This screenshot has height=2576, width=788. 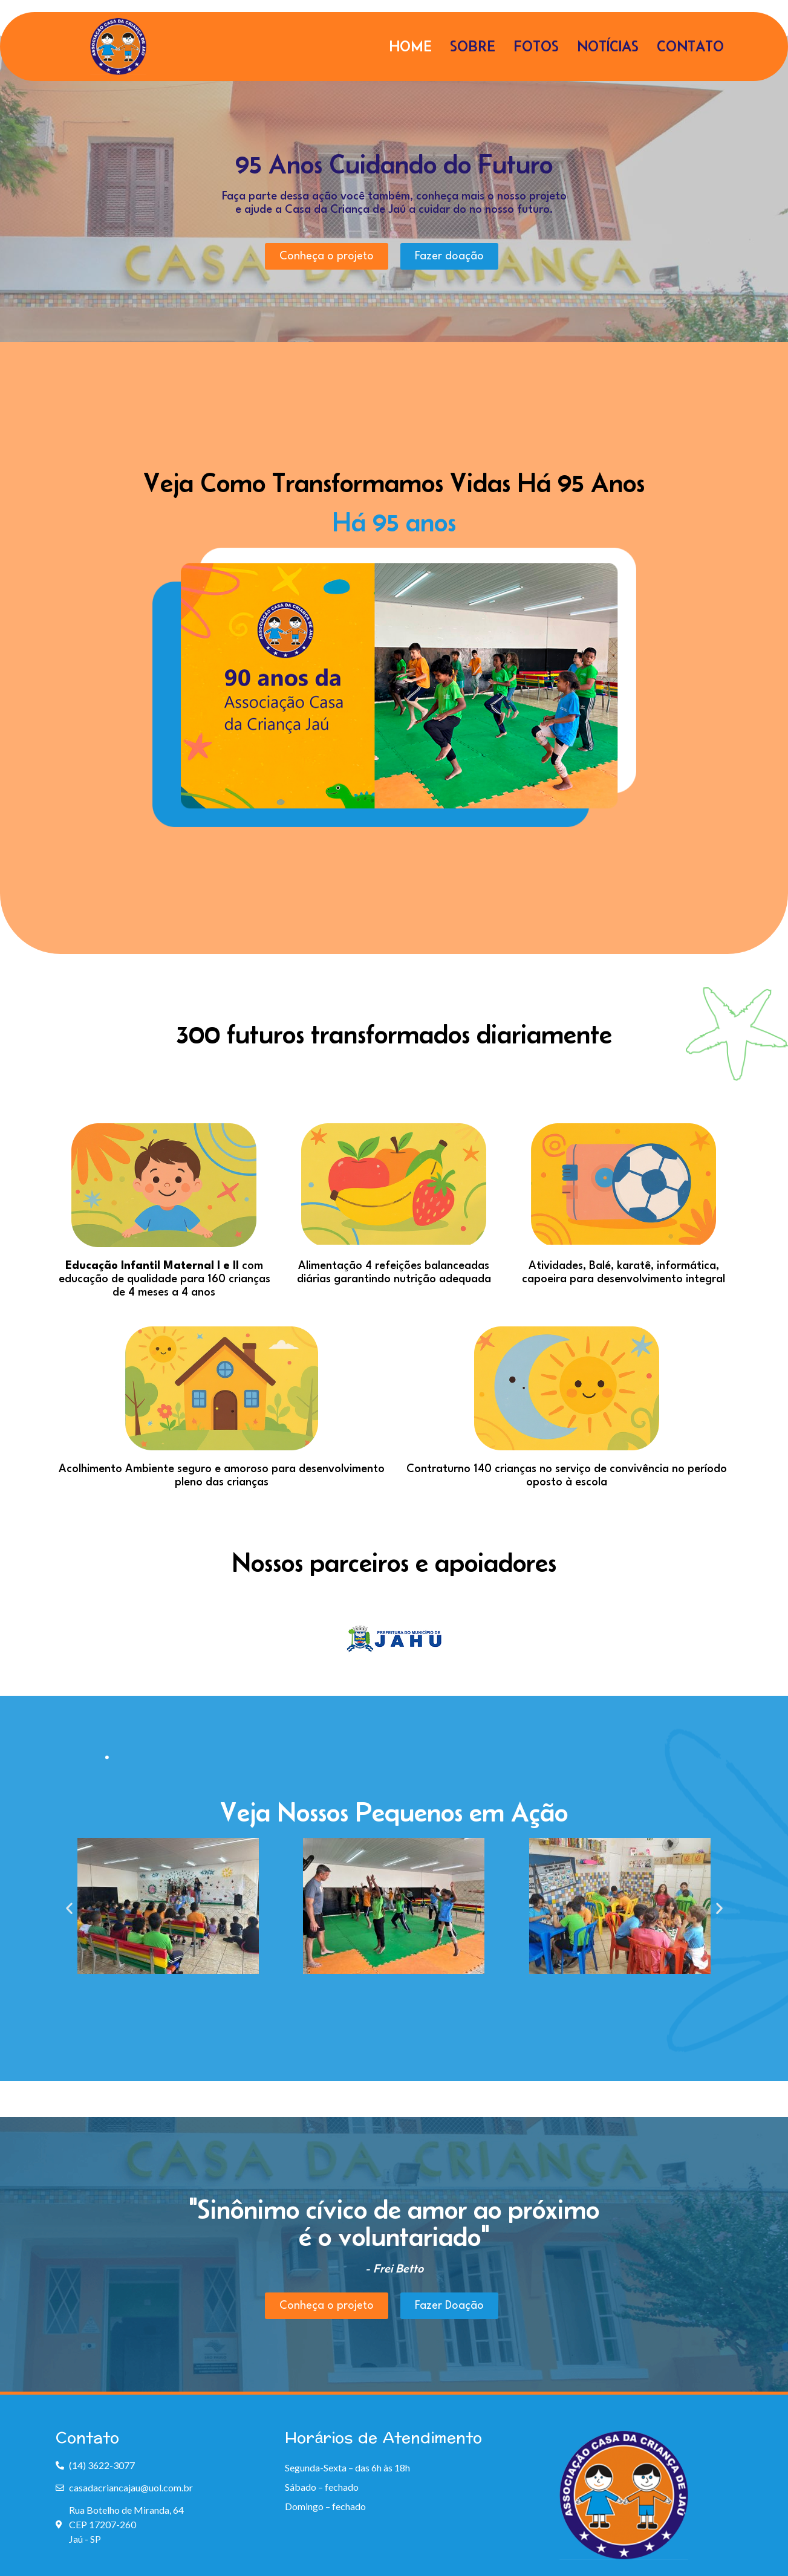 What do you see at coordinates (690, 46) in the screenshot?
I see `Contato` at bounding box center [690, 46].